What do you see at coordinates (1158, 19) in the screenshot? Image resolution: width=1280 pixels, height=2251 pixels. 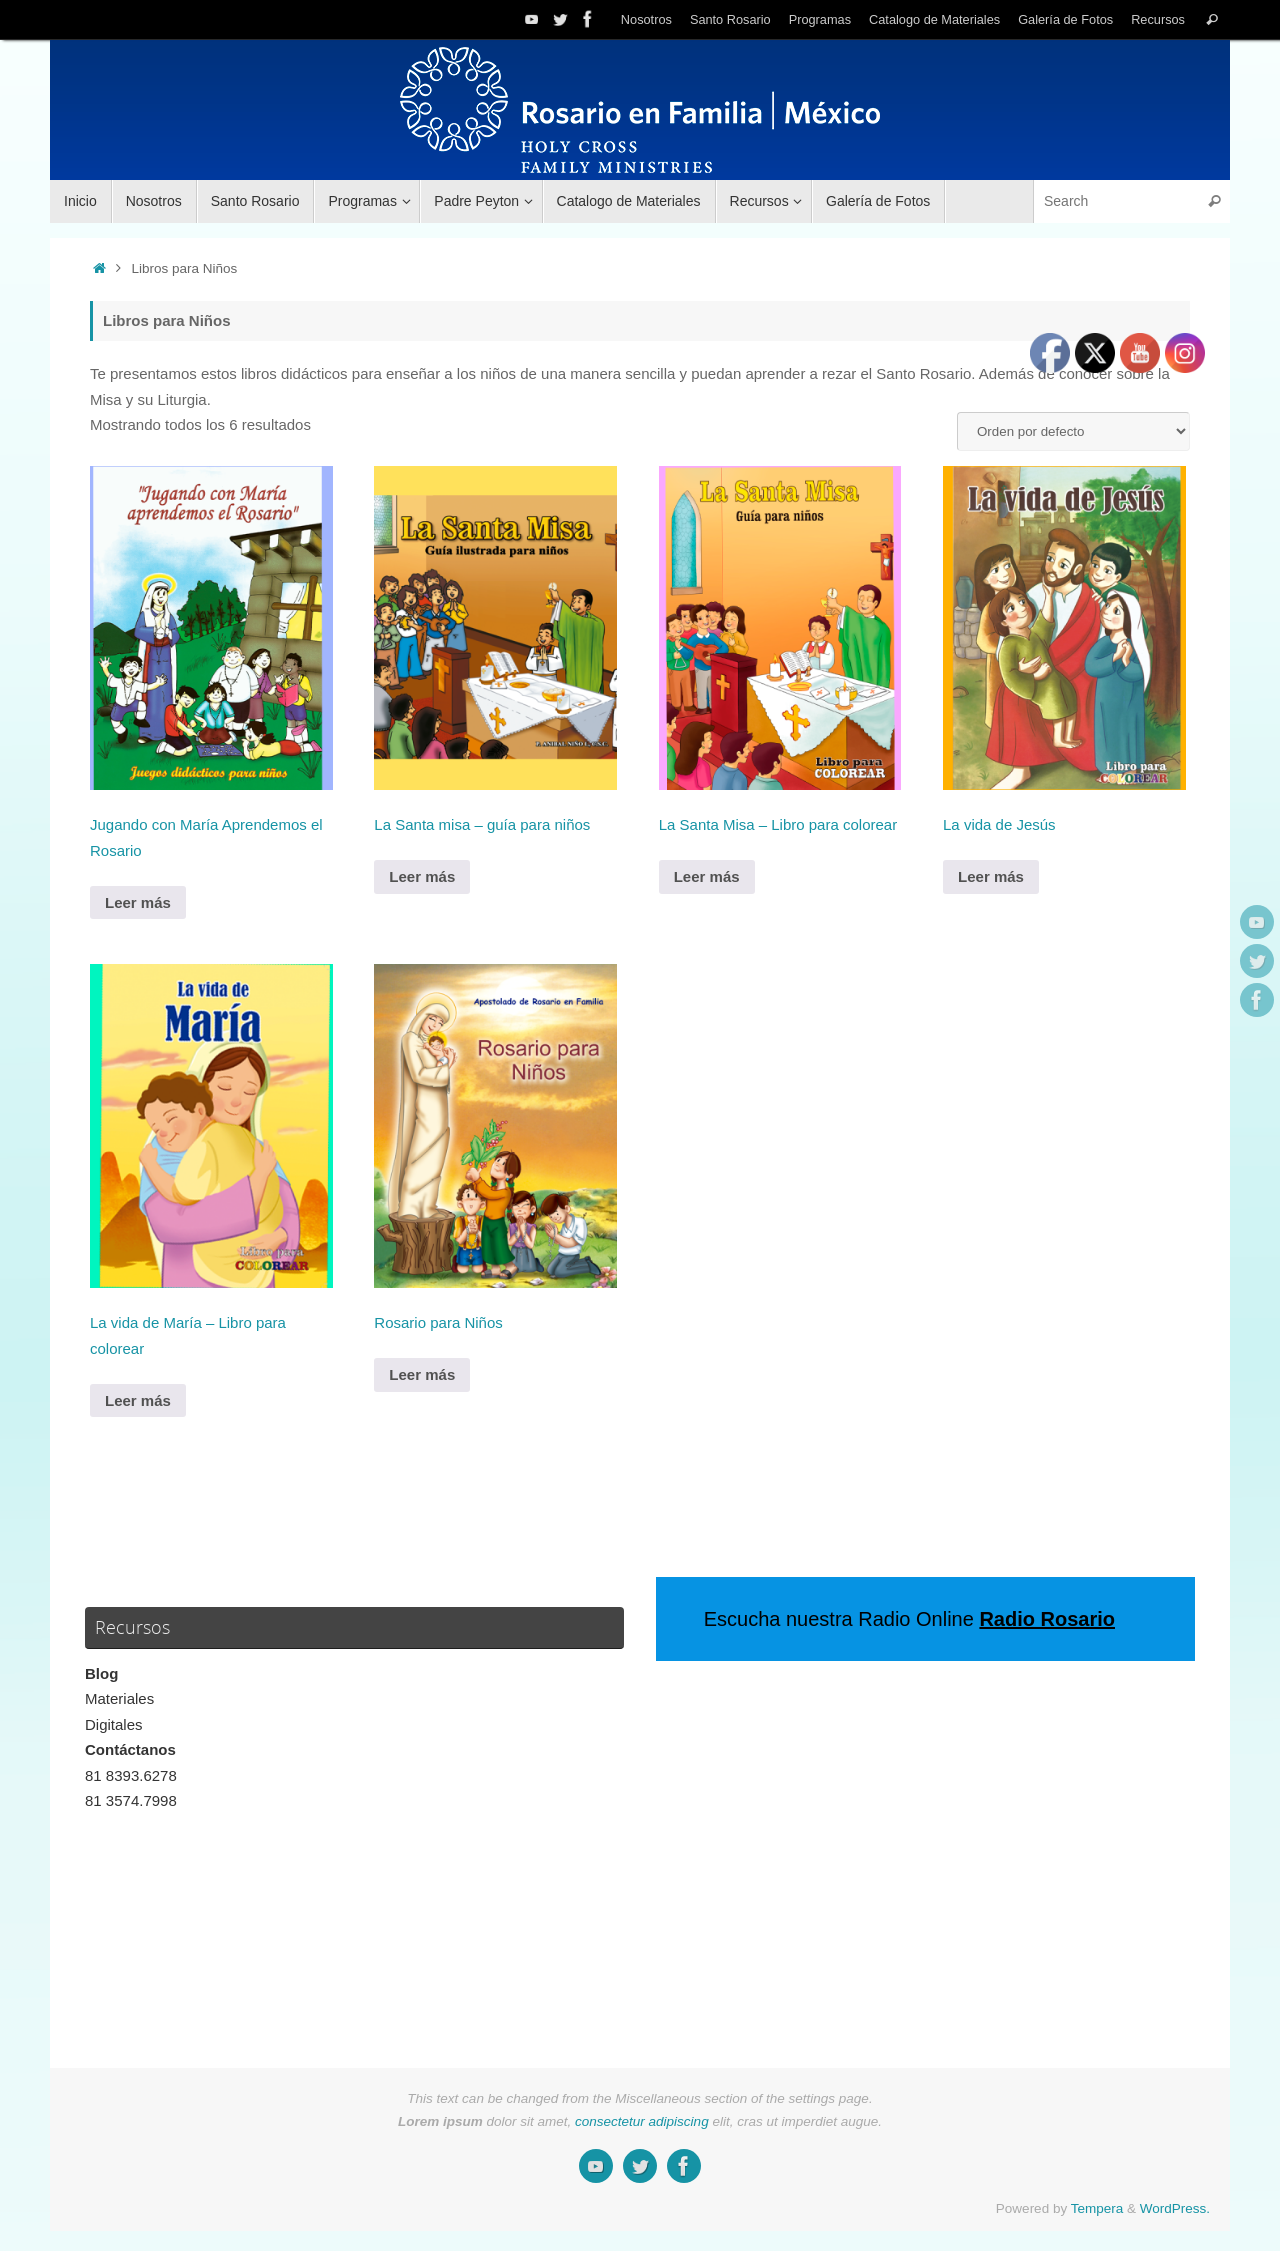 I see `Recursos` at bounding box center [1158, 19].